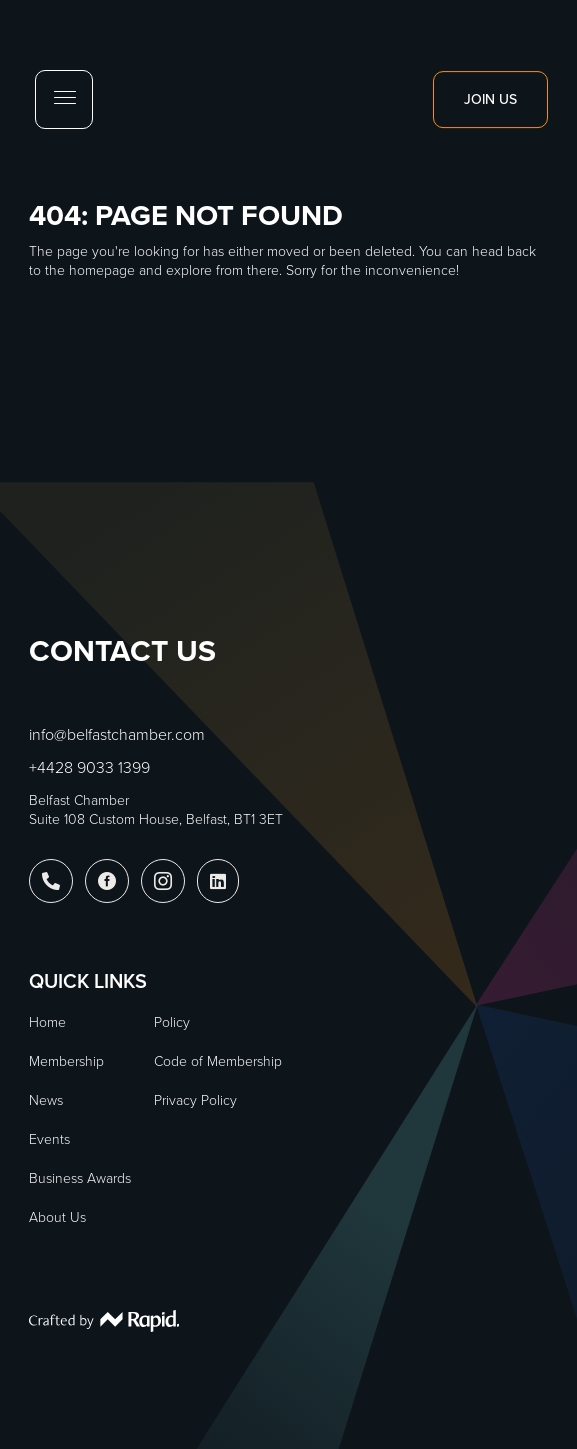 This screenshot has width=577, height=1449. What do you see at coordinates (490, 99) in the screenshot?
I see `Join Us` at bounding box center [490, 99].